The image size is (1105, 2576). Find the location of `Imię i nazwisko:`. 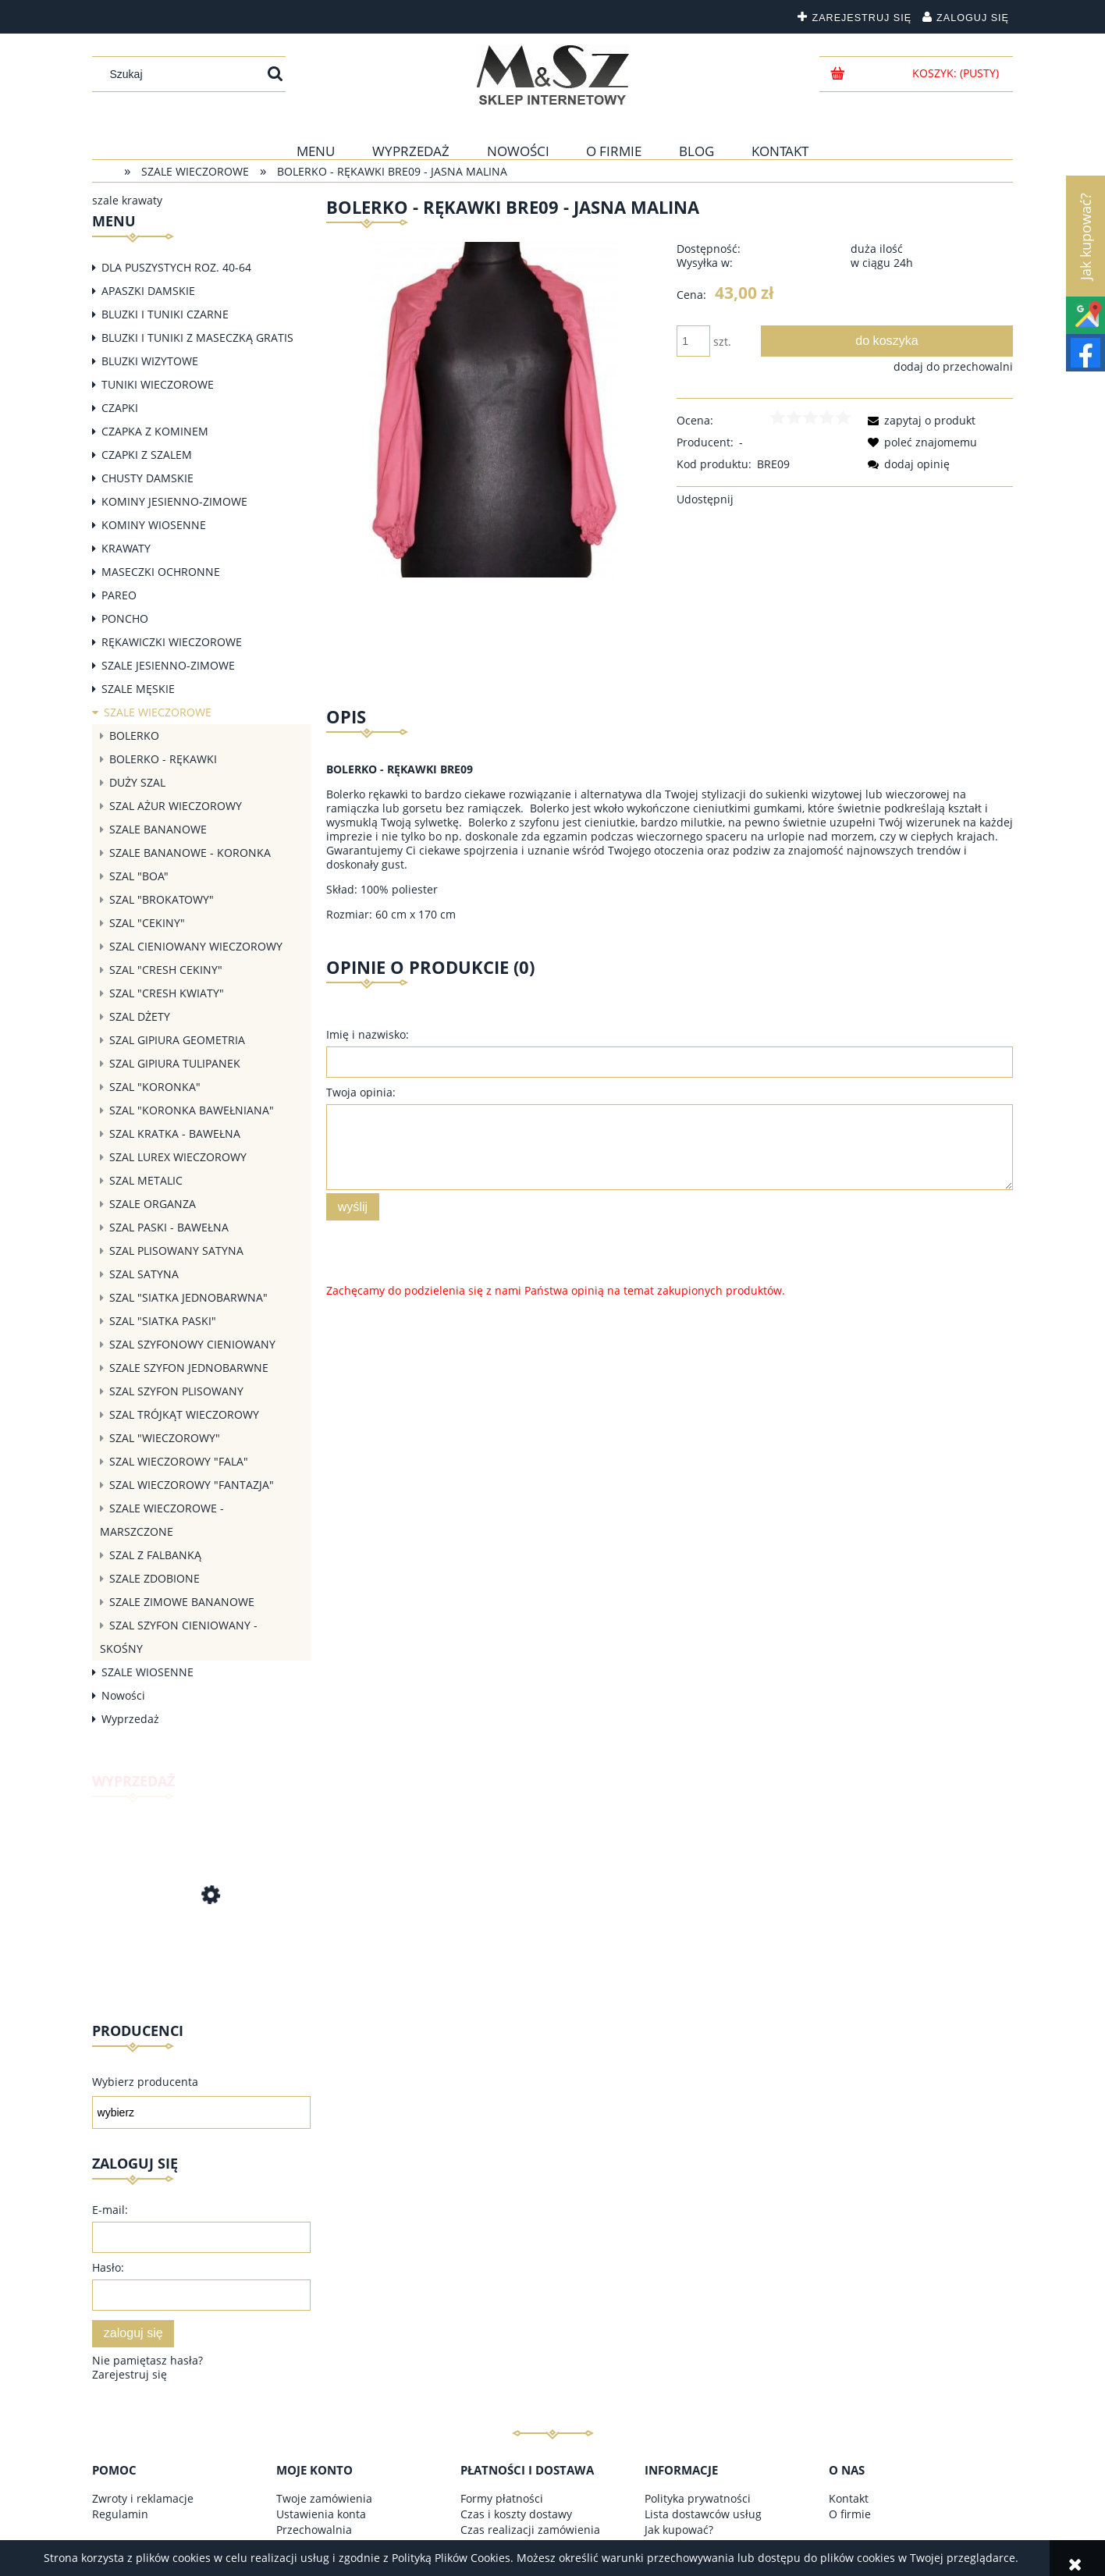

Imię i nazwisko: is located at coordinates (367, 1034).